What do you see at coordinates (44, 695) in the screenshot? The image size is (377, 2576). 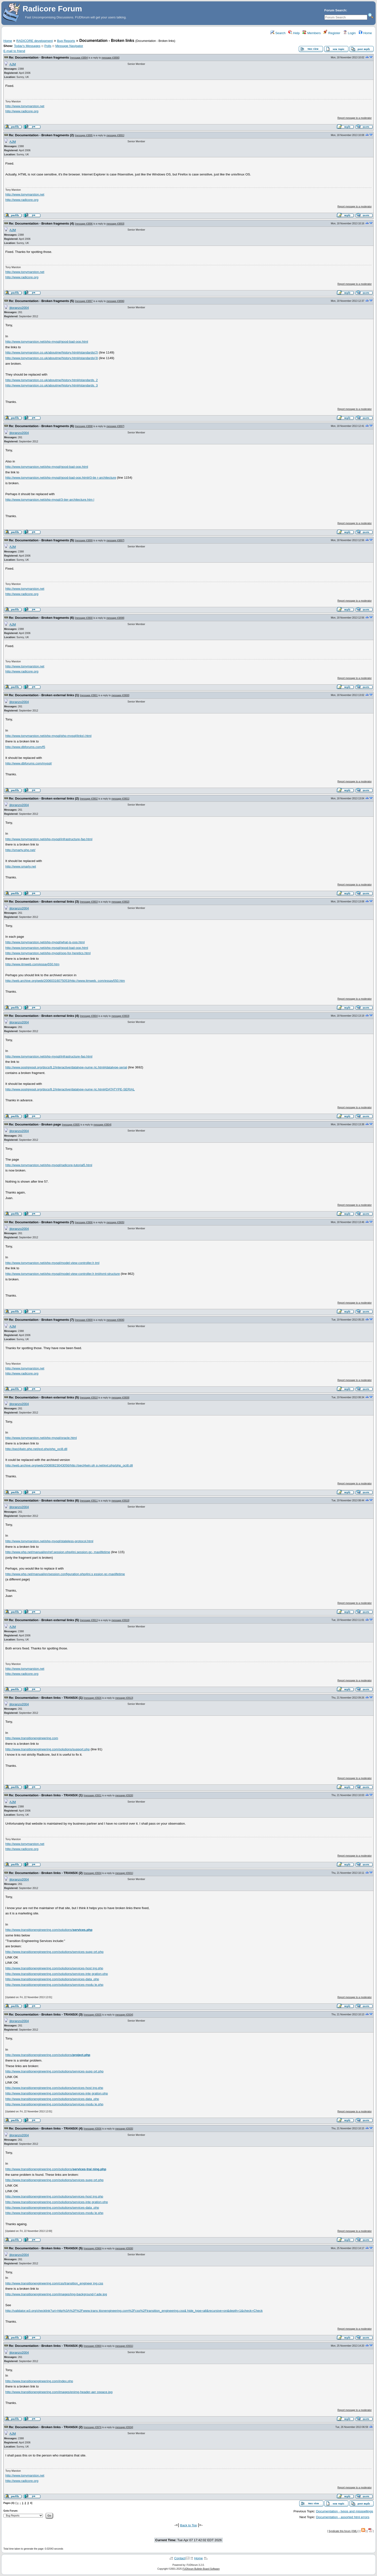 I see `Re: Documentation - Broken external links (1)` at bounding box center [44, 695].